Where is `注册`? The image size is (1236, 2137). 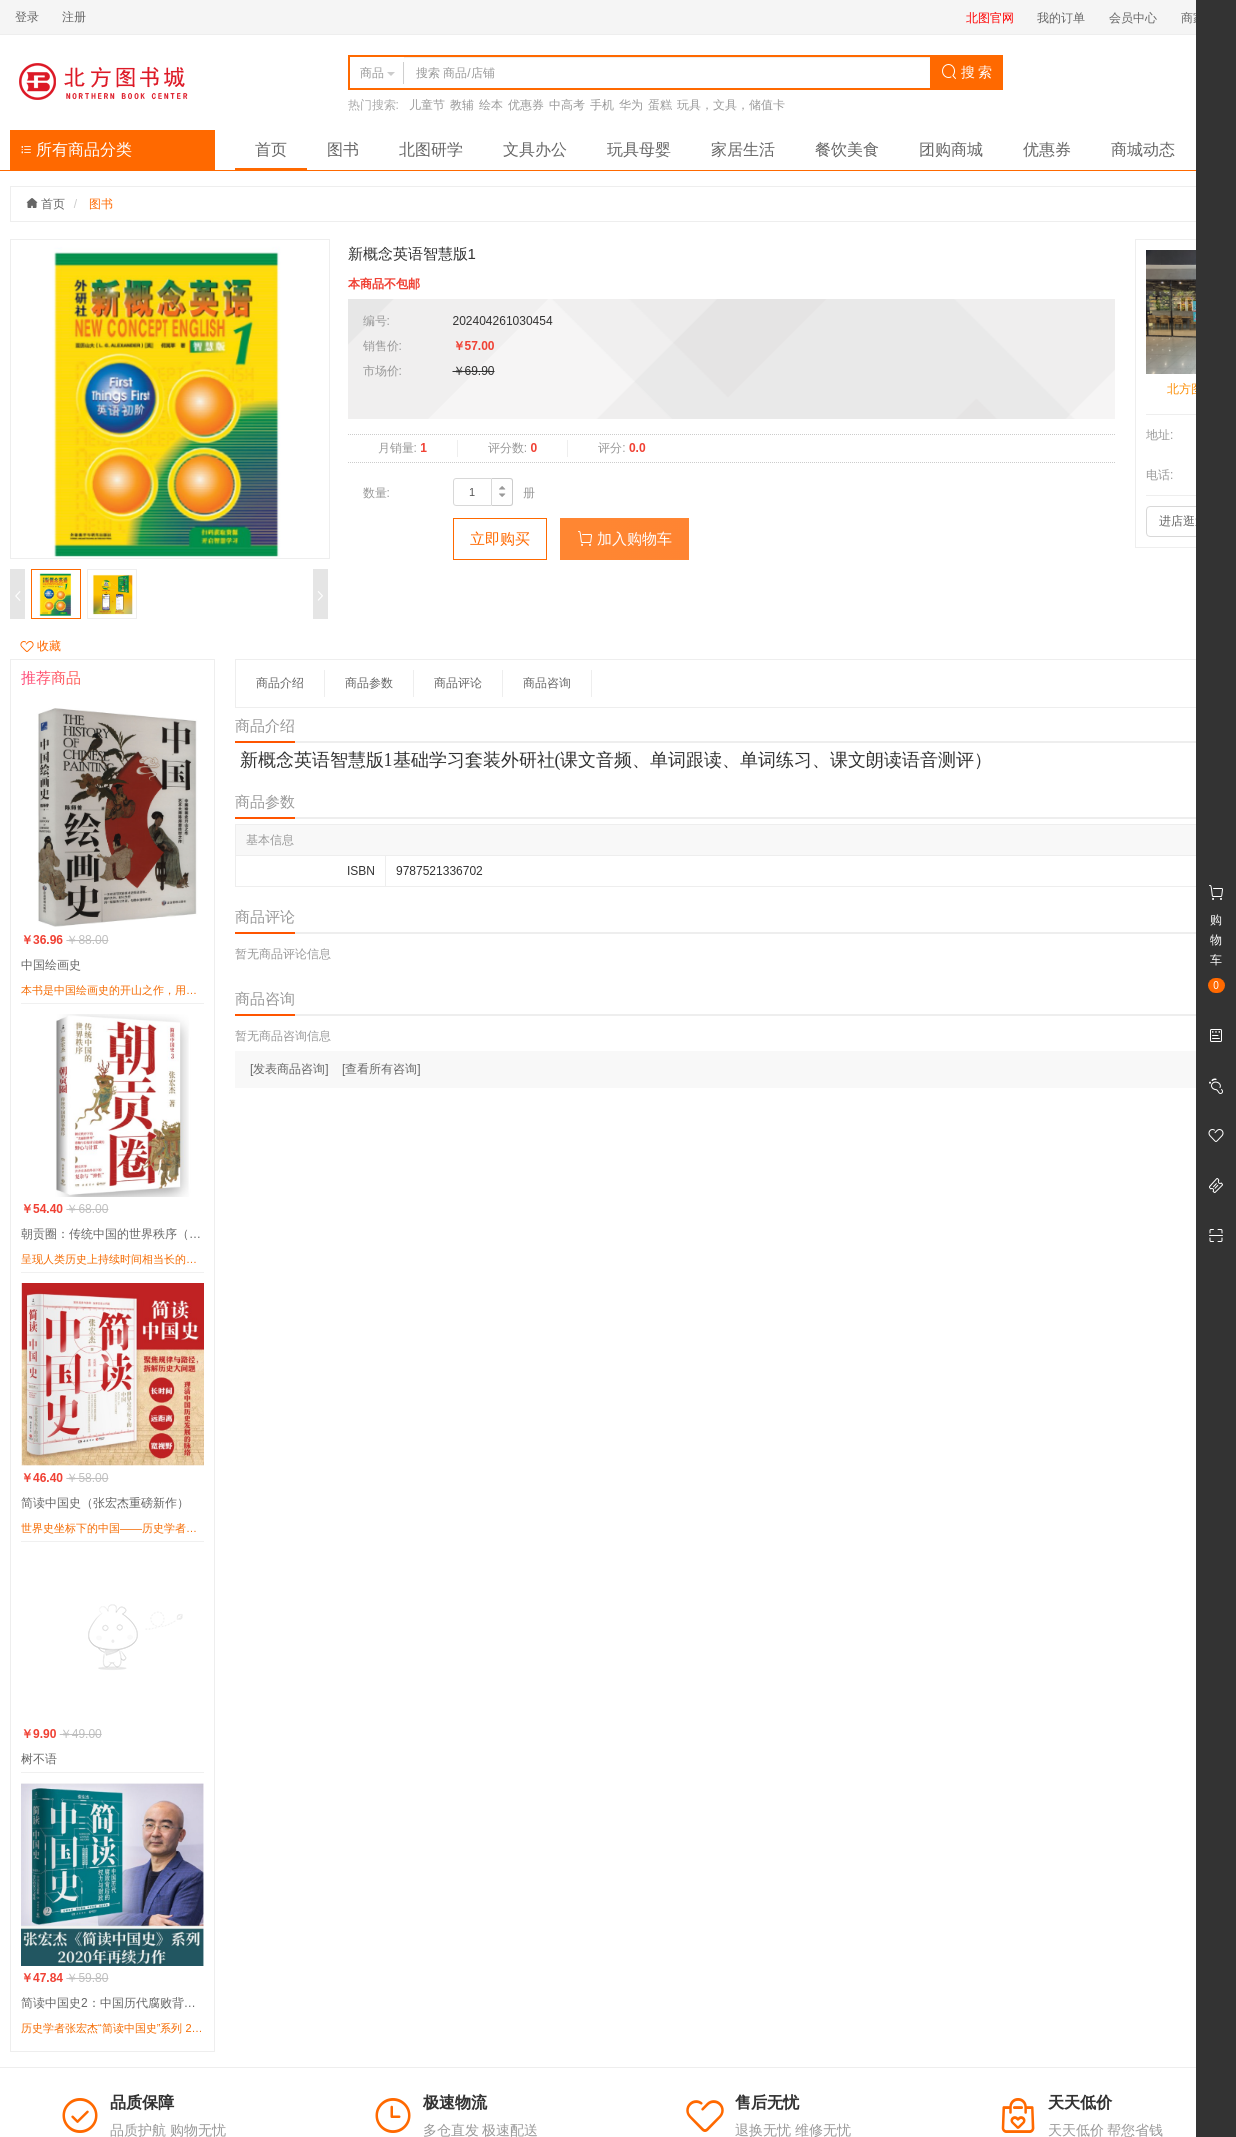 注册 is located at coordinates (74, 17).